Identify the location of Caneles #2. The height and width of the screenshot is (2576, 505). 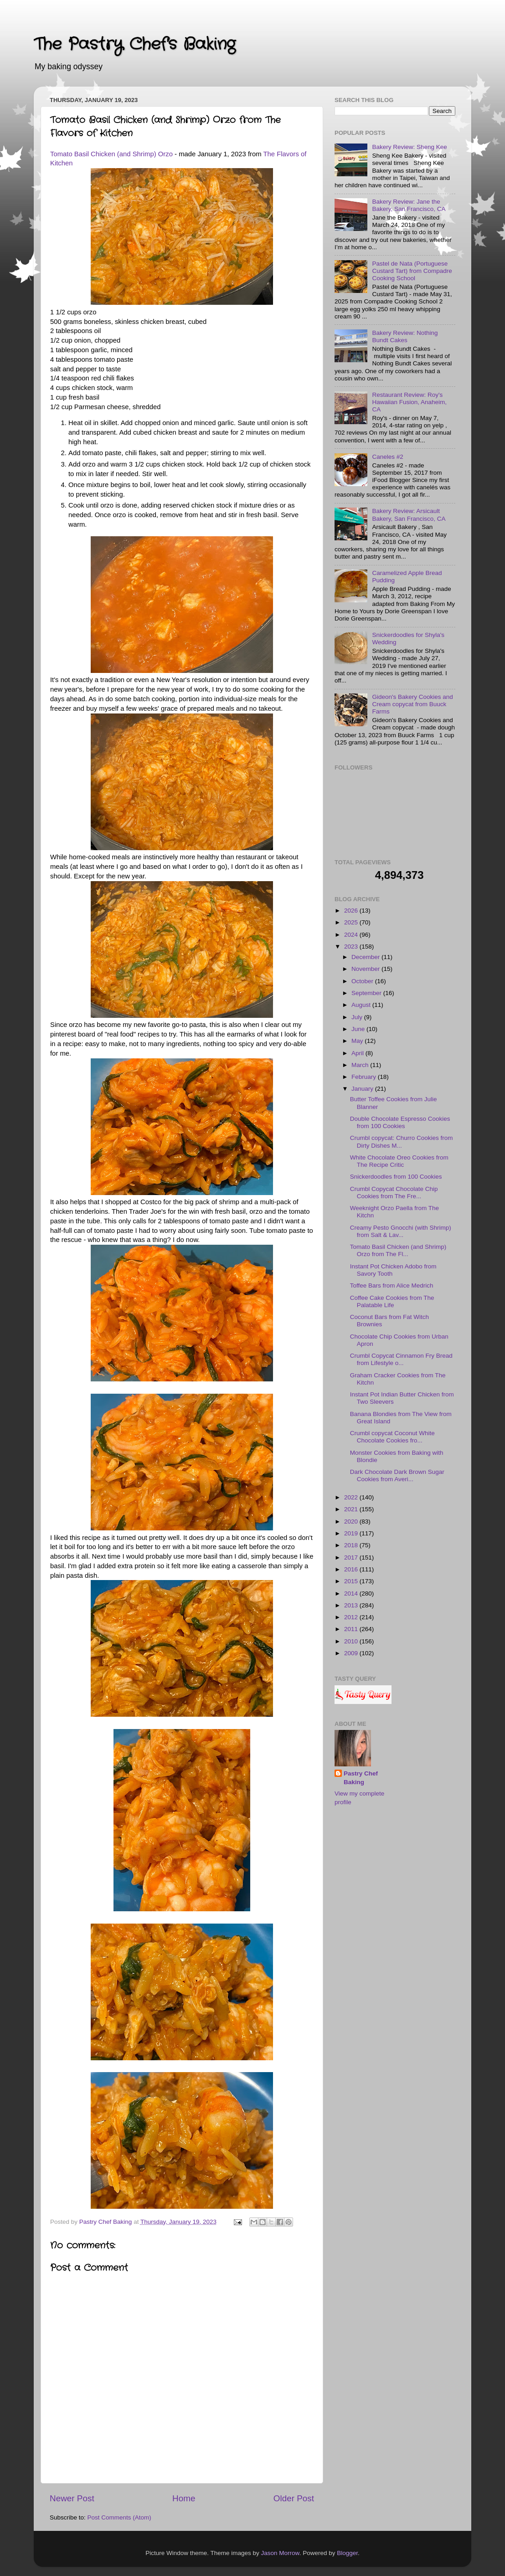
(387, 456).